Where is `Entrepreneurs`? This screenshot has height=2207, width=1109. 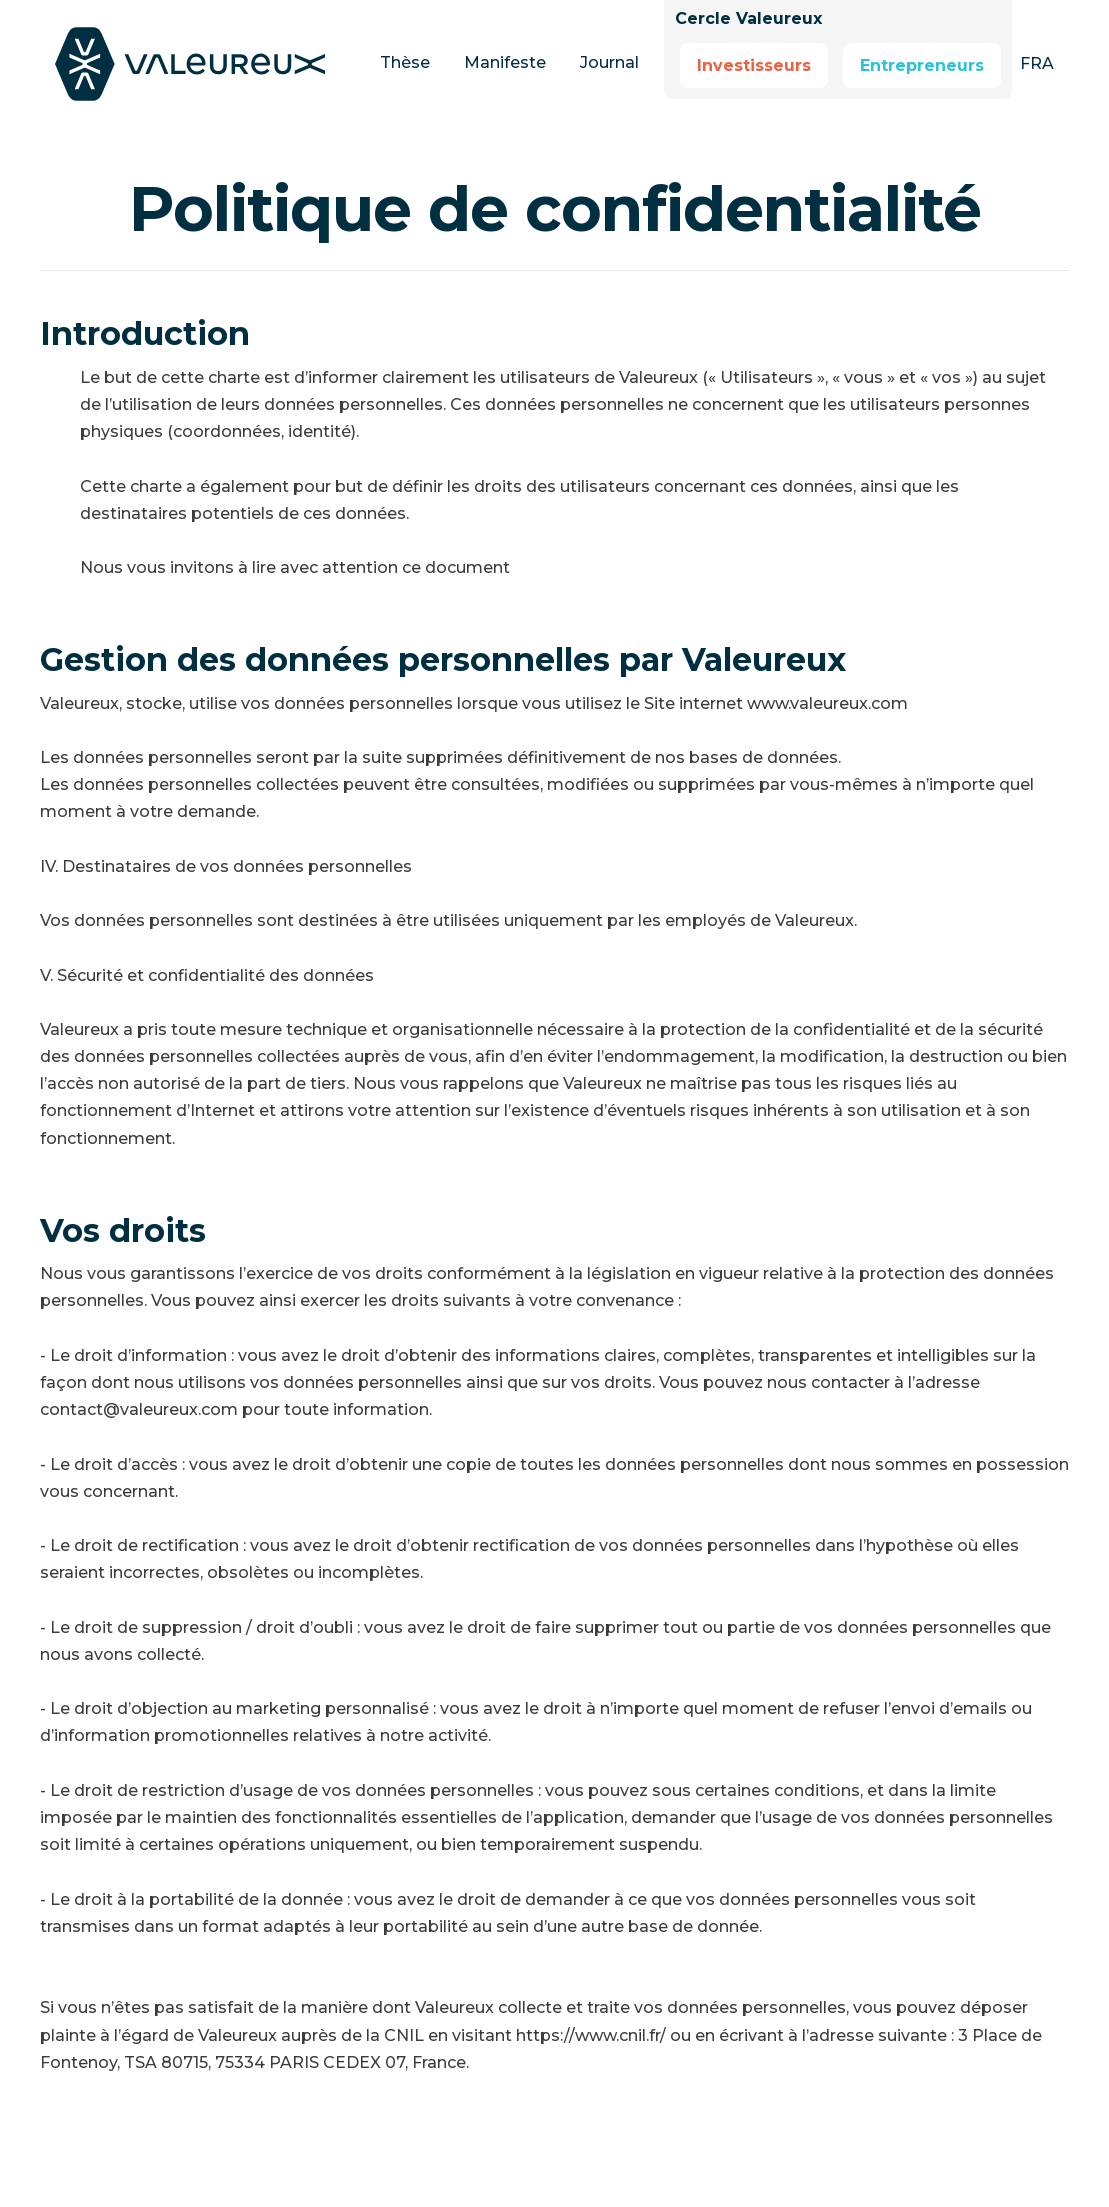 Entrepreneurs is located at coordinates (922, 65).